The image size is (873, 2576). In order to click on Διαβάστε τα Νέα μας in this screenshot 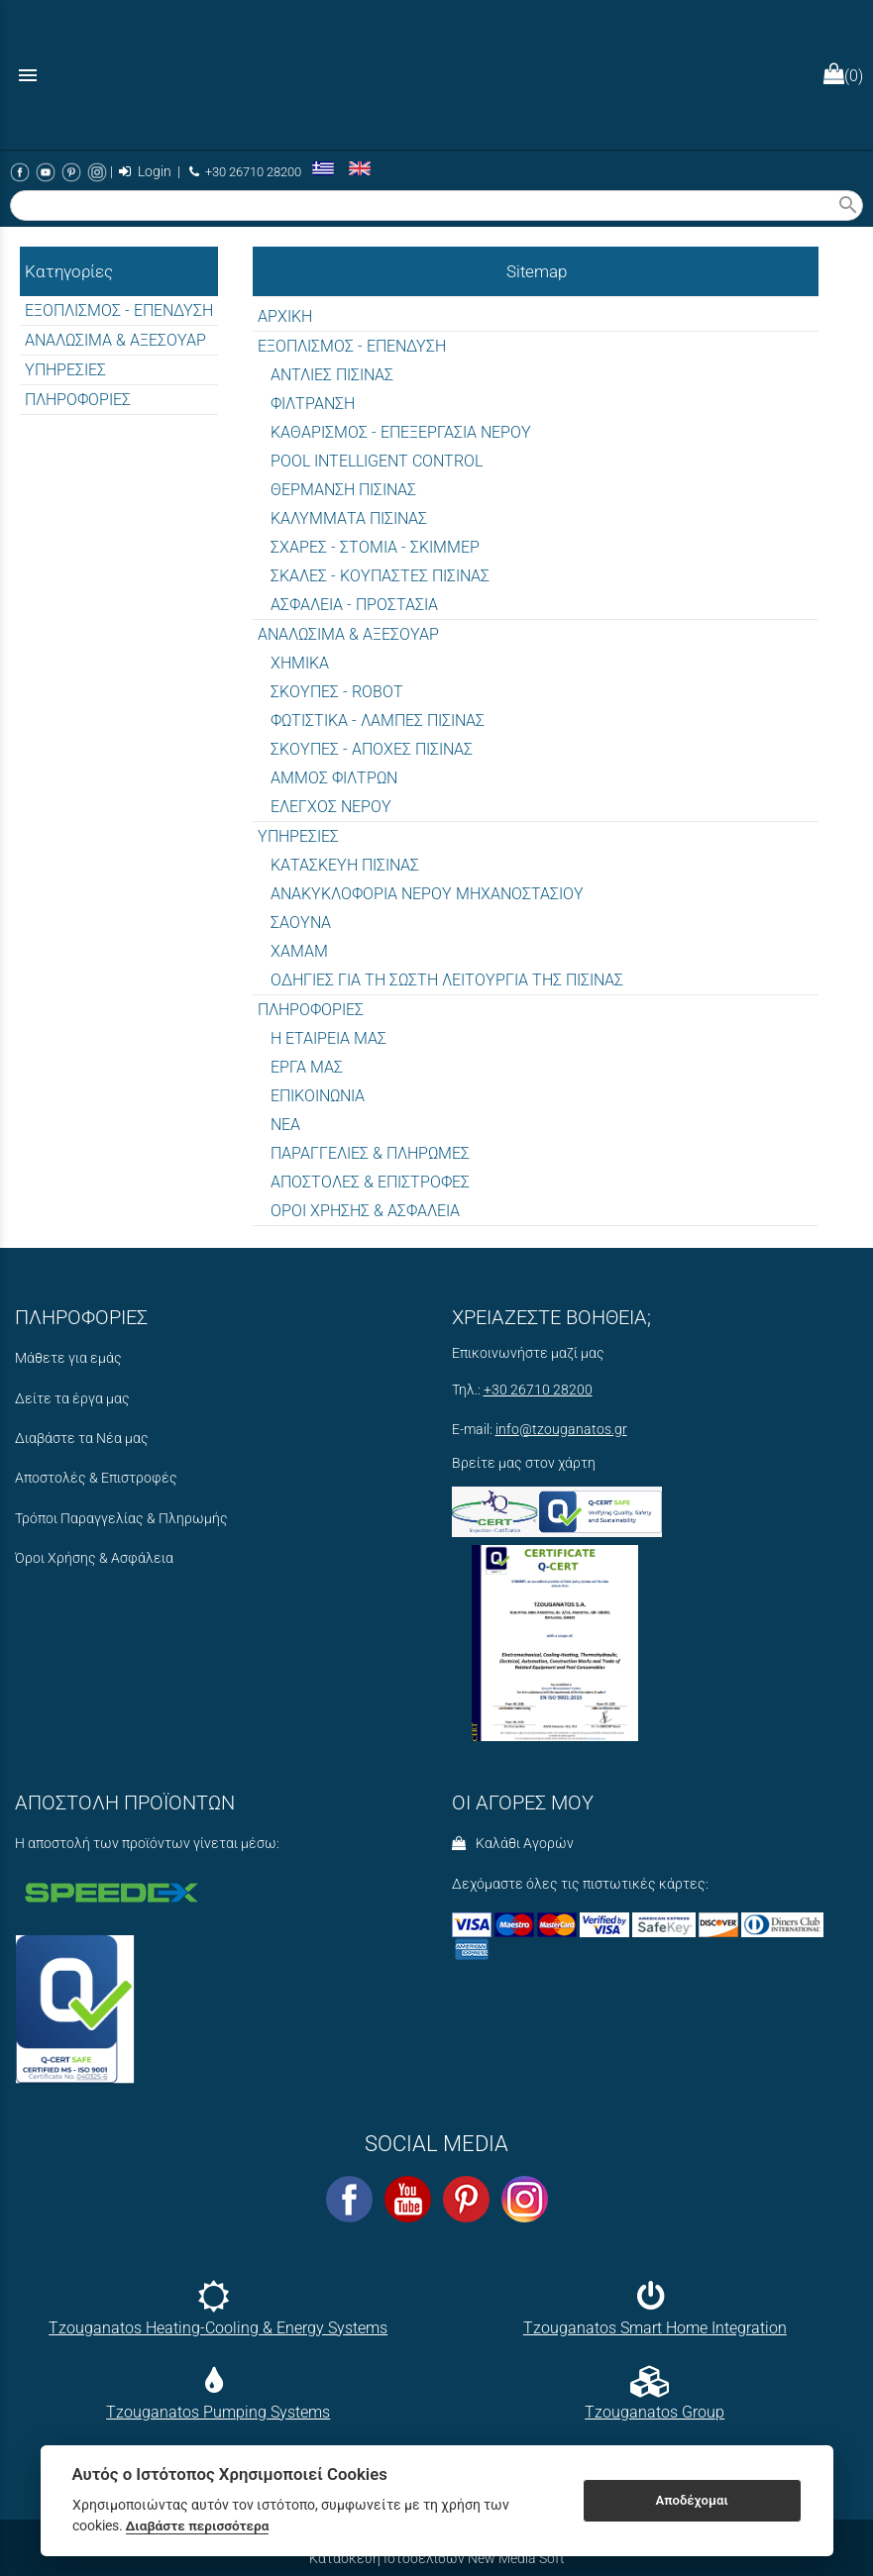, I will do `click(82, 1438)`.